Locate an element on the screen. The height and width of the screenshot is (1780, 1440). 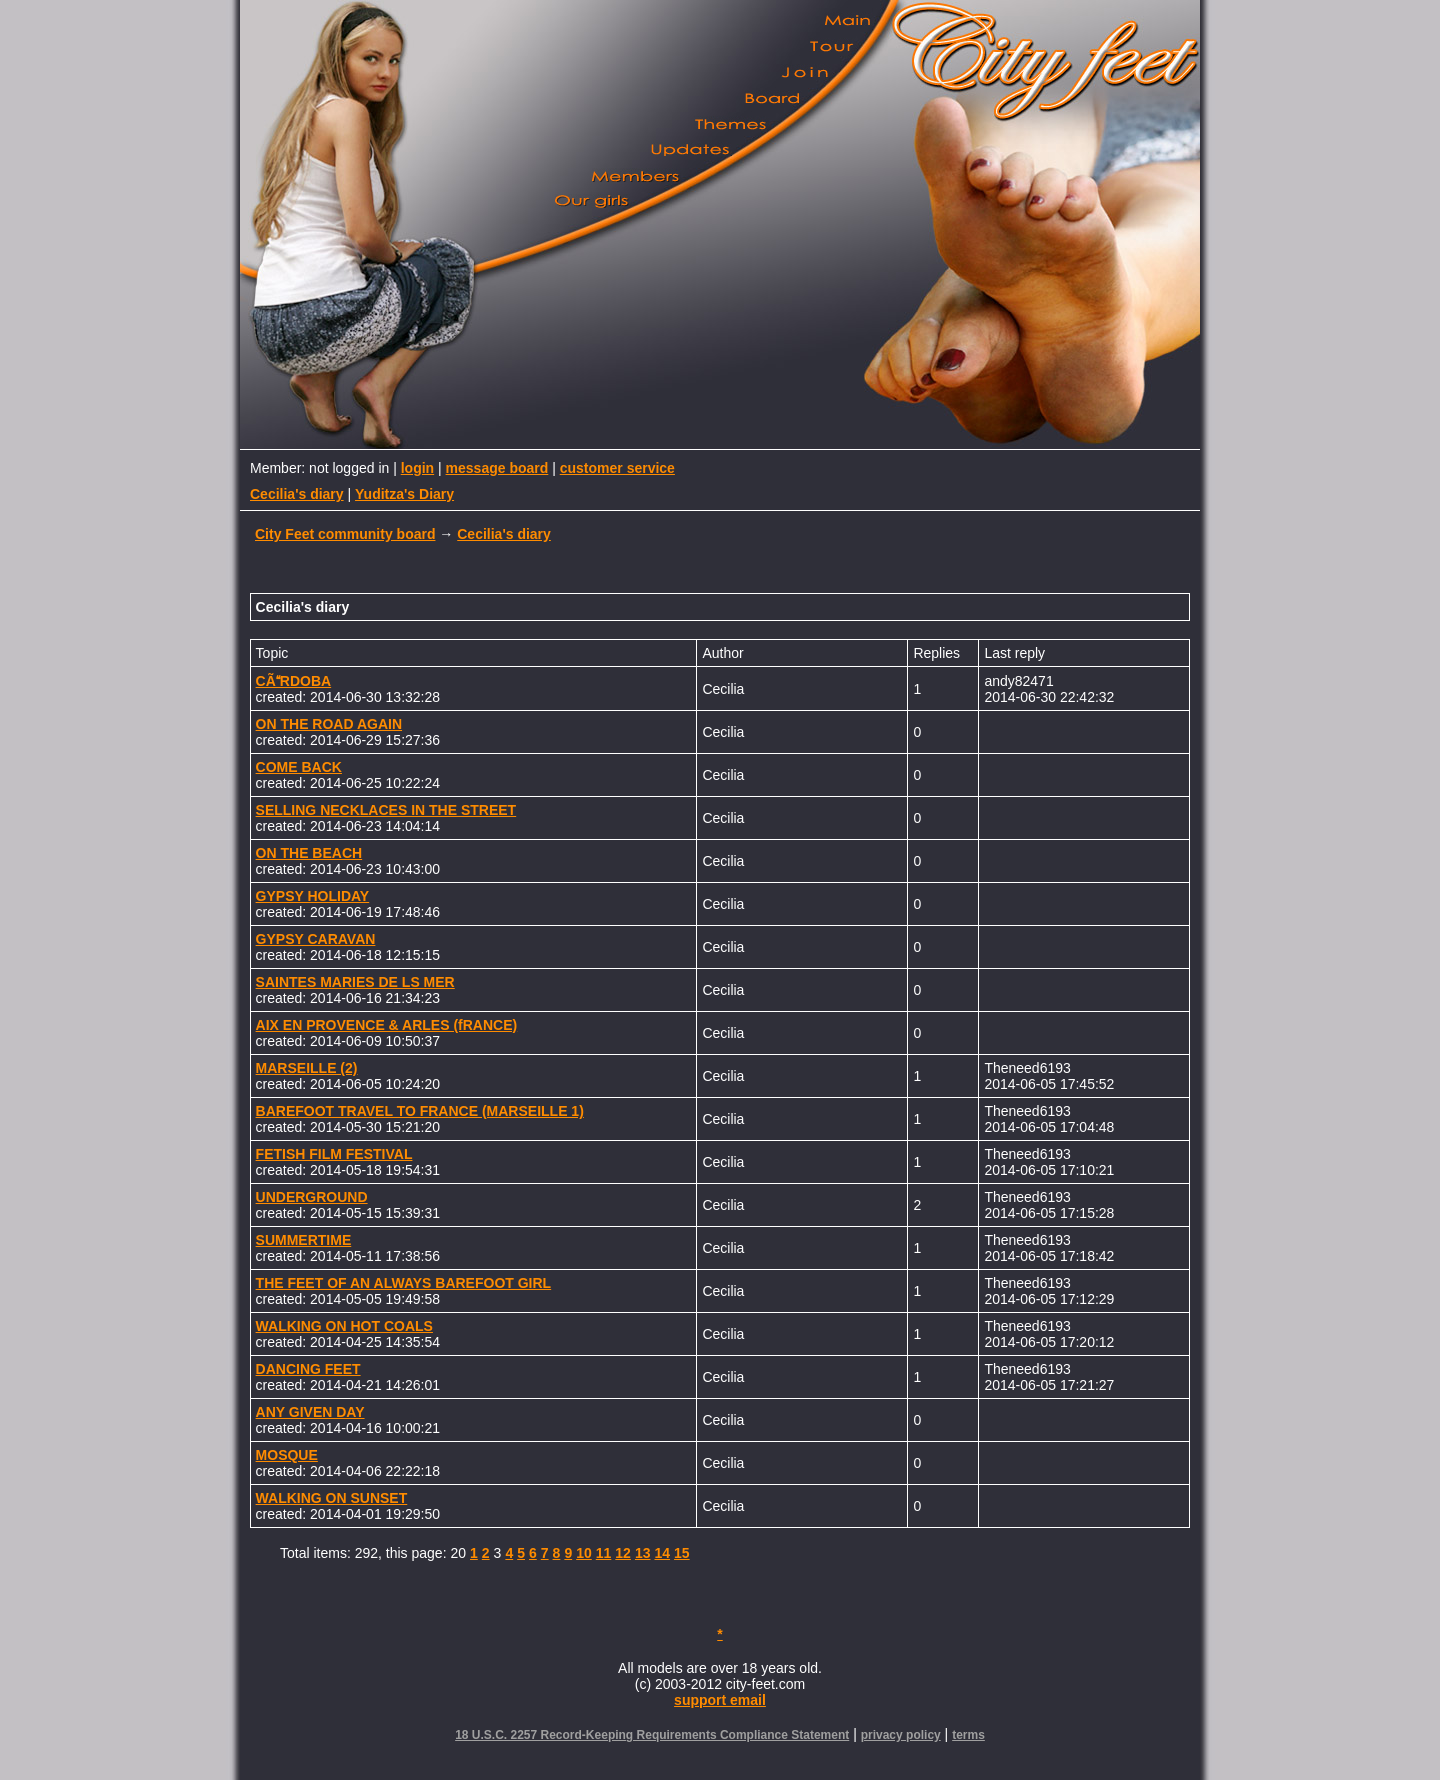
SAINTES MARIES DE LS MER is located at coordinates (355, 982).